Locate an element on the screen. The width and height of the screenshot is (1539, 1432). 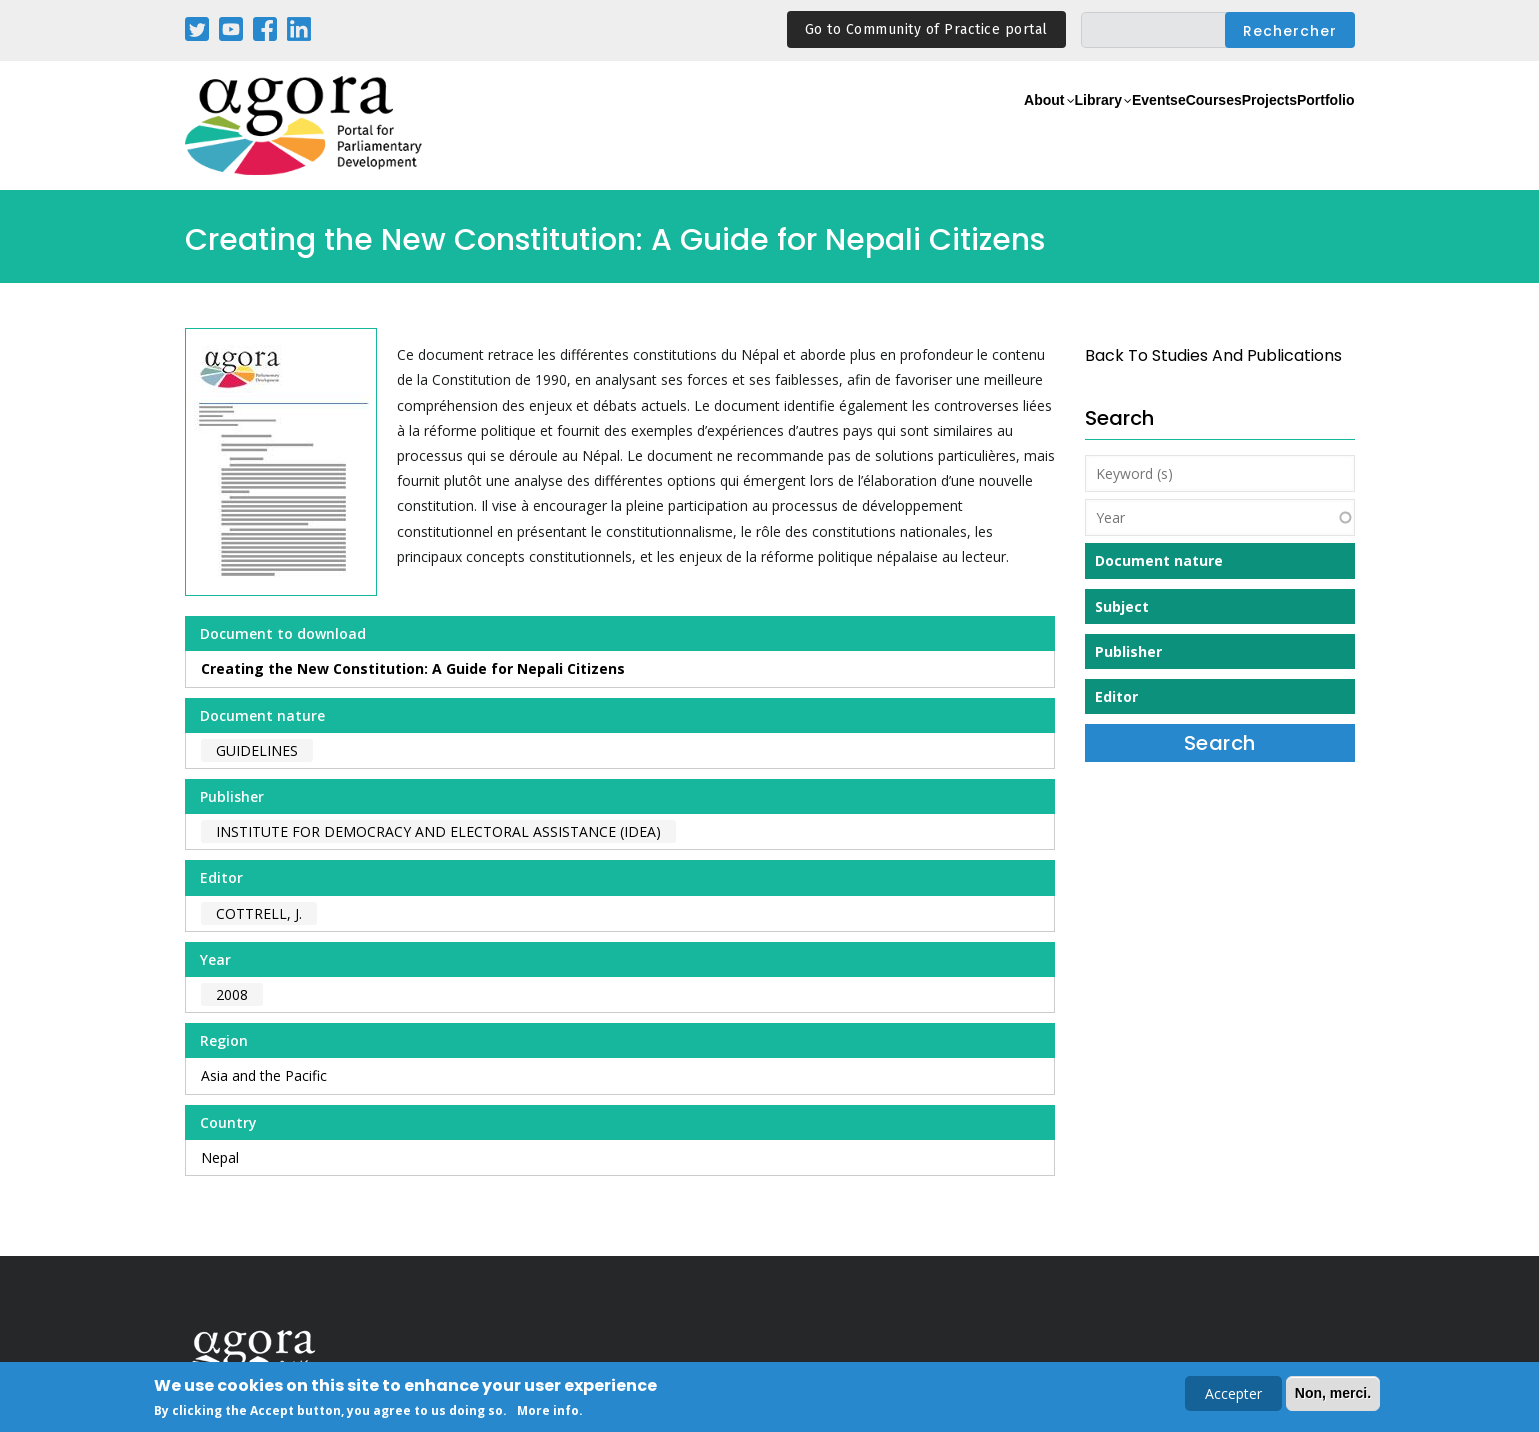
back to Studies and Publications is located at coordinates (1213, 355).